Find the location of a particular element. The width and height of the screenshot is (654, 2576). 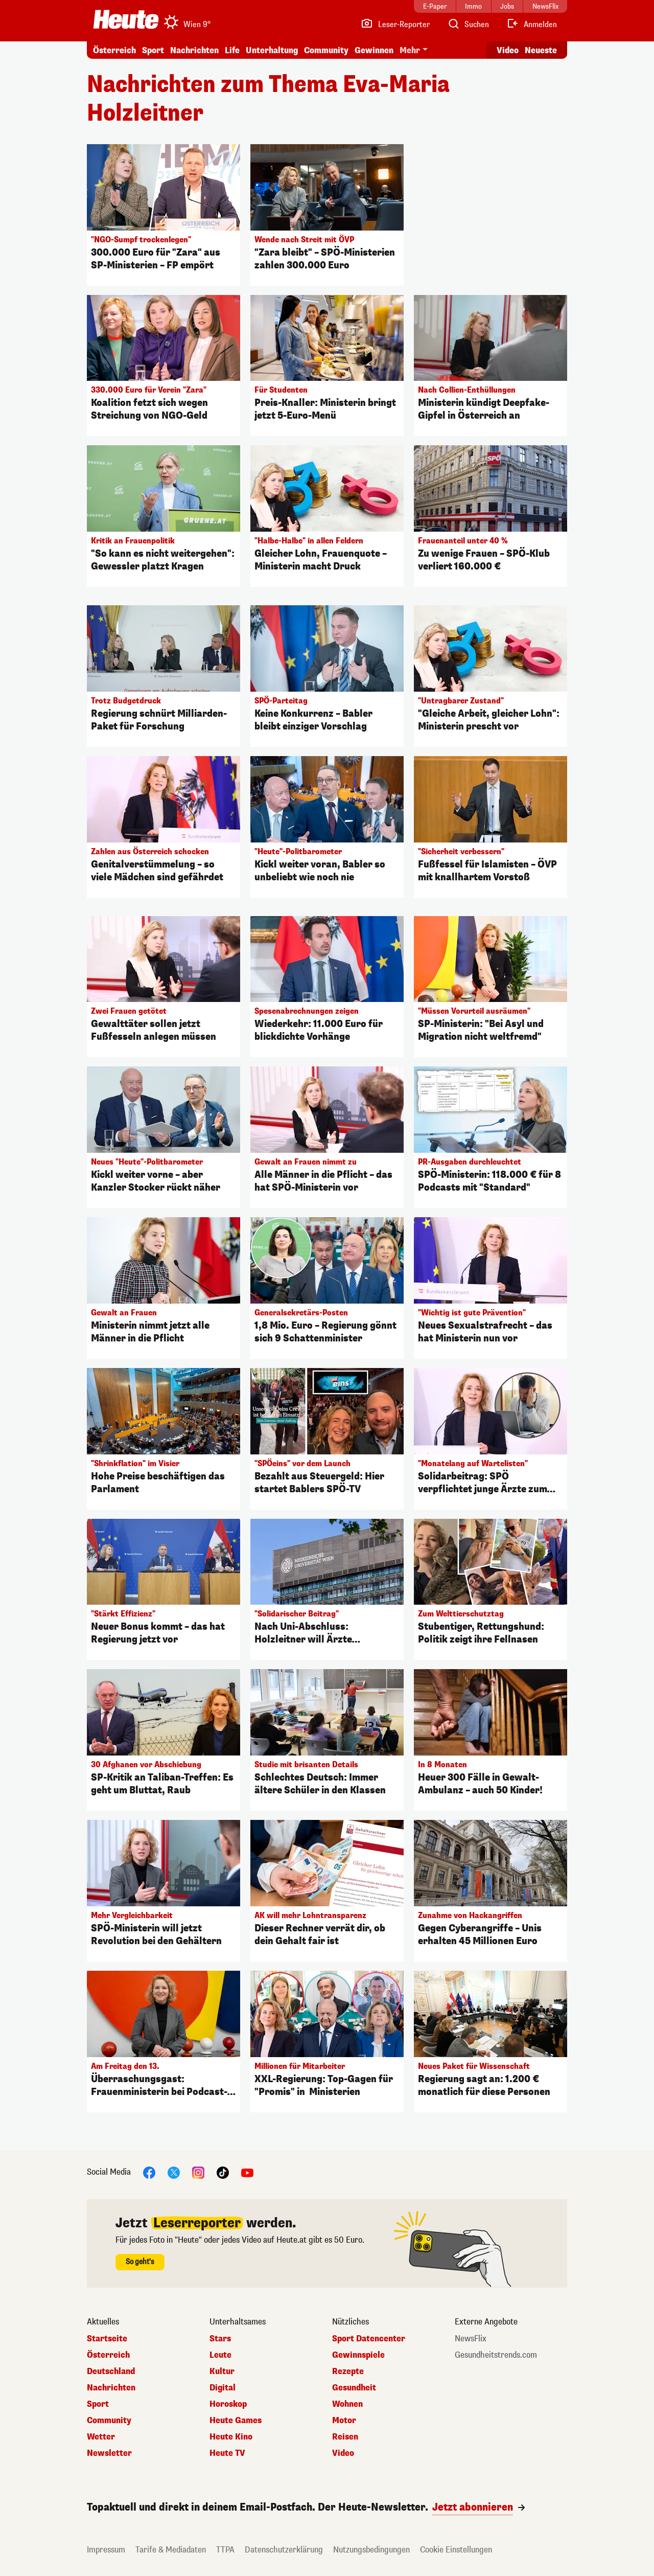

Life is located at coordinates (232, 50).